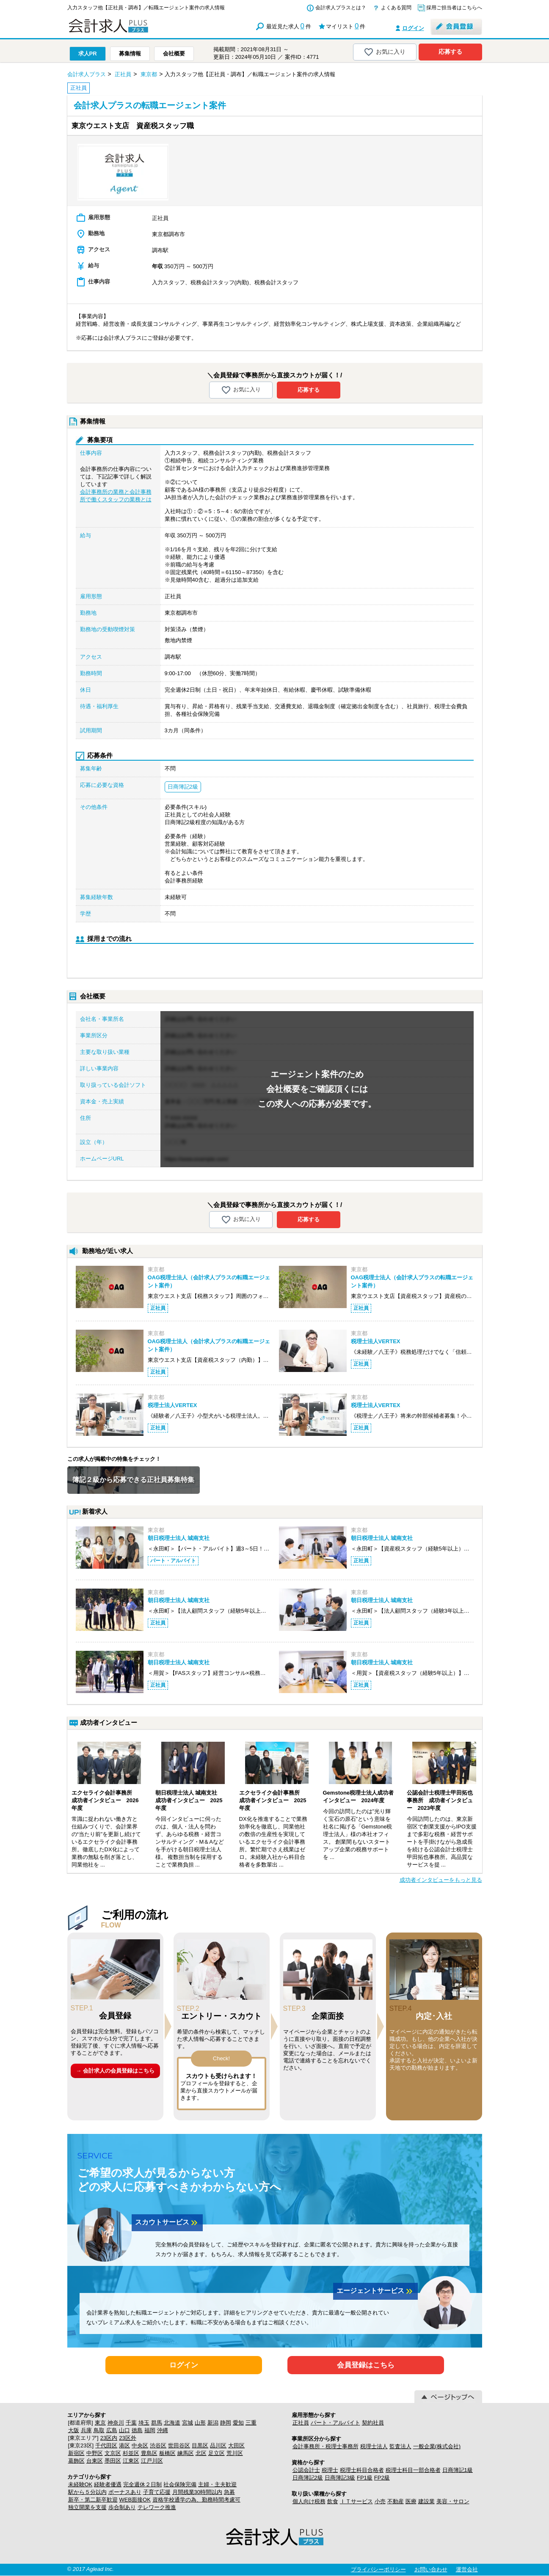 This screenshot has width=549, height=2576. Describe the element at coordinates (200, 2422) in the screenshot. I see `山形` at that location.